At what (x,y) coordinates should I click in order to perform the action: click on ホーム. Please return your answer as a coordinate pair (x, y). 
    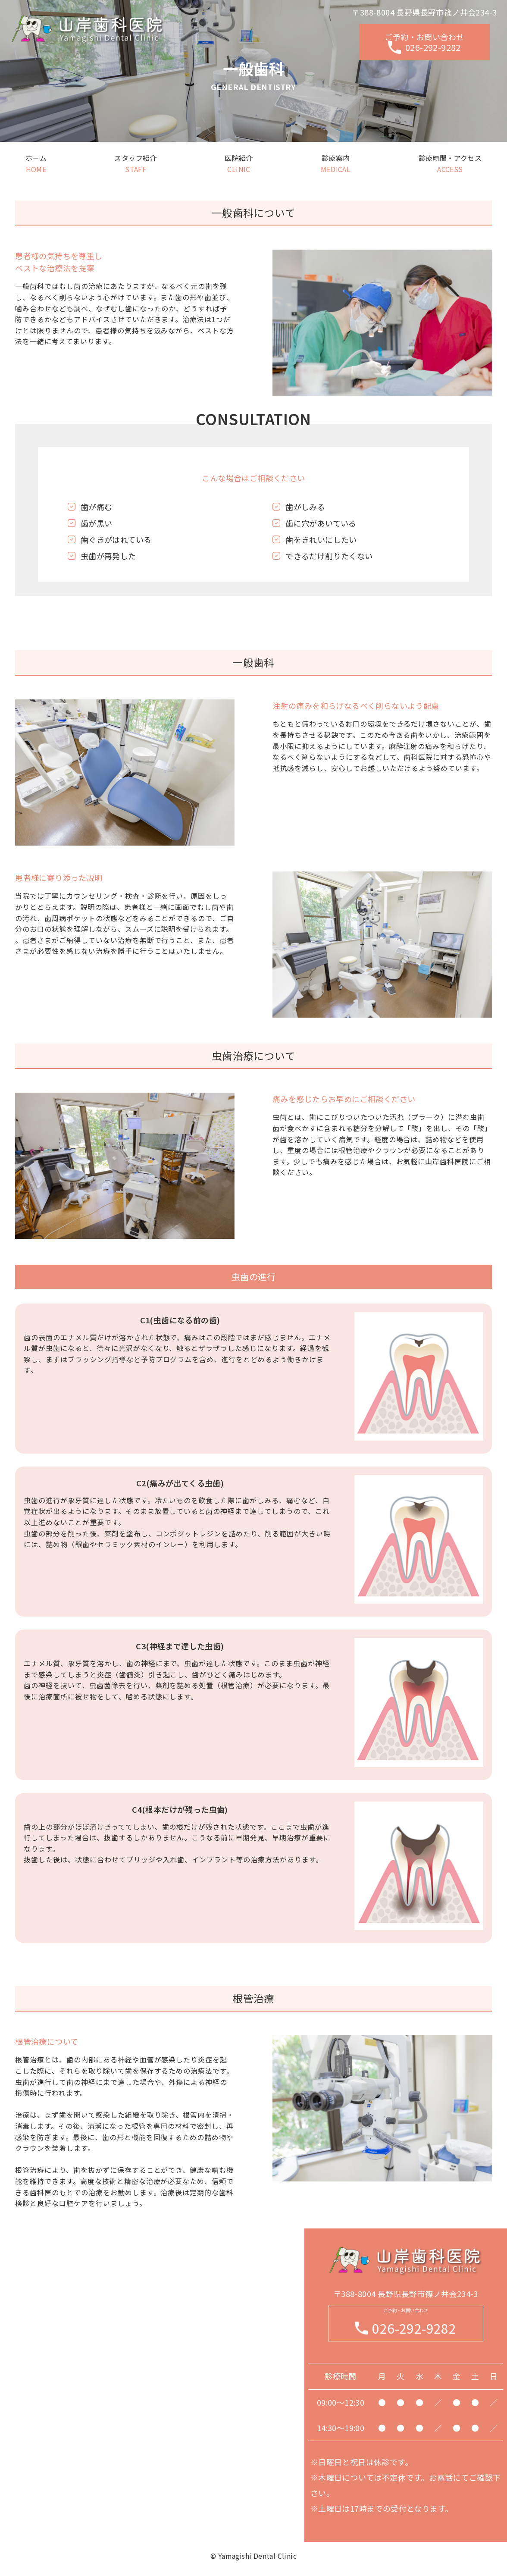
    Looking at the image, I should click on (36, 163).